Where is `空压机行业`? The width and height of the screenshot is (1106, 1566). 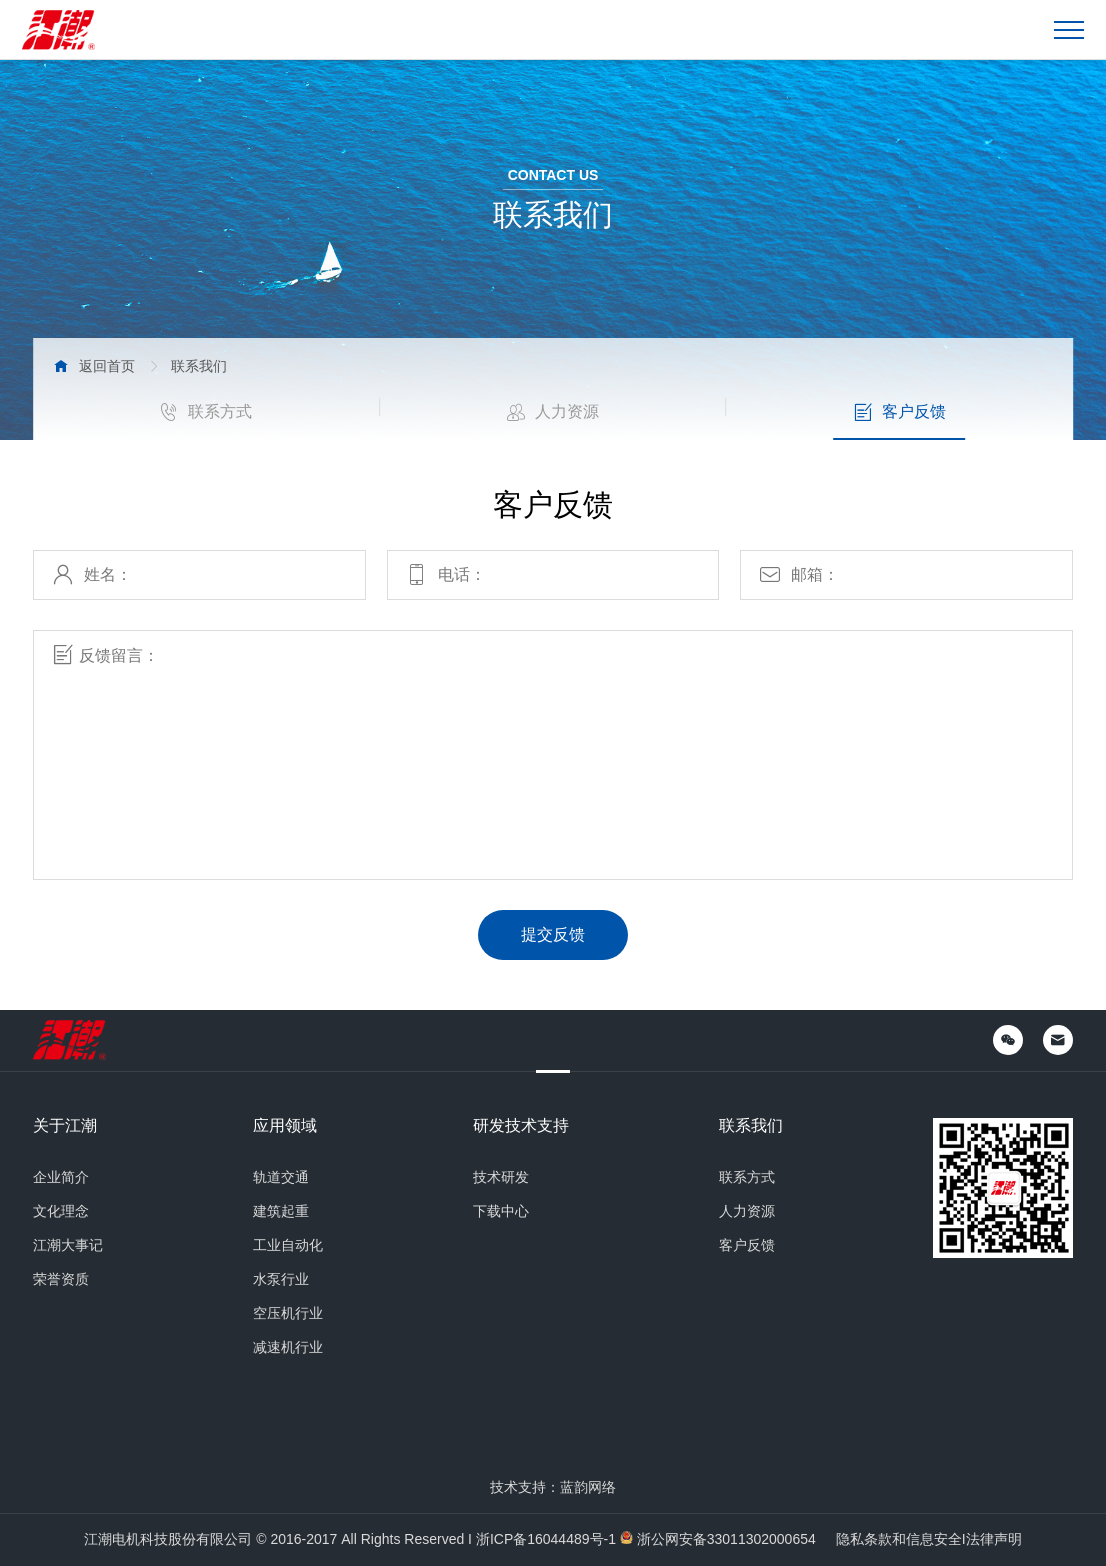 空压机行业 is located at coordinates (288, 1313).